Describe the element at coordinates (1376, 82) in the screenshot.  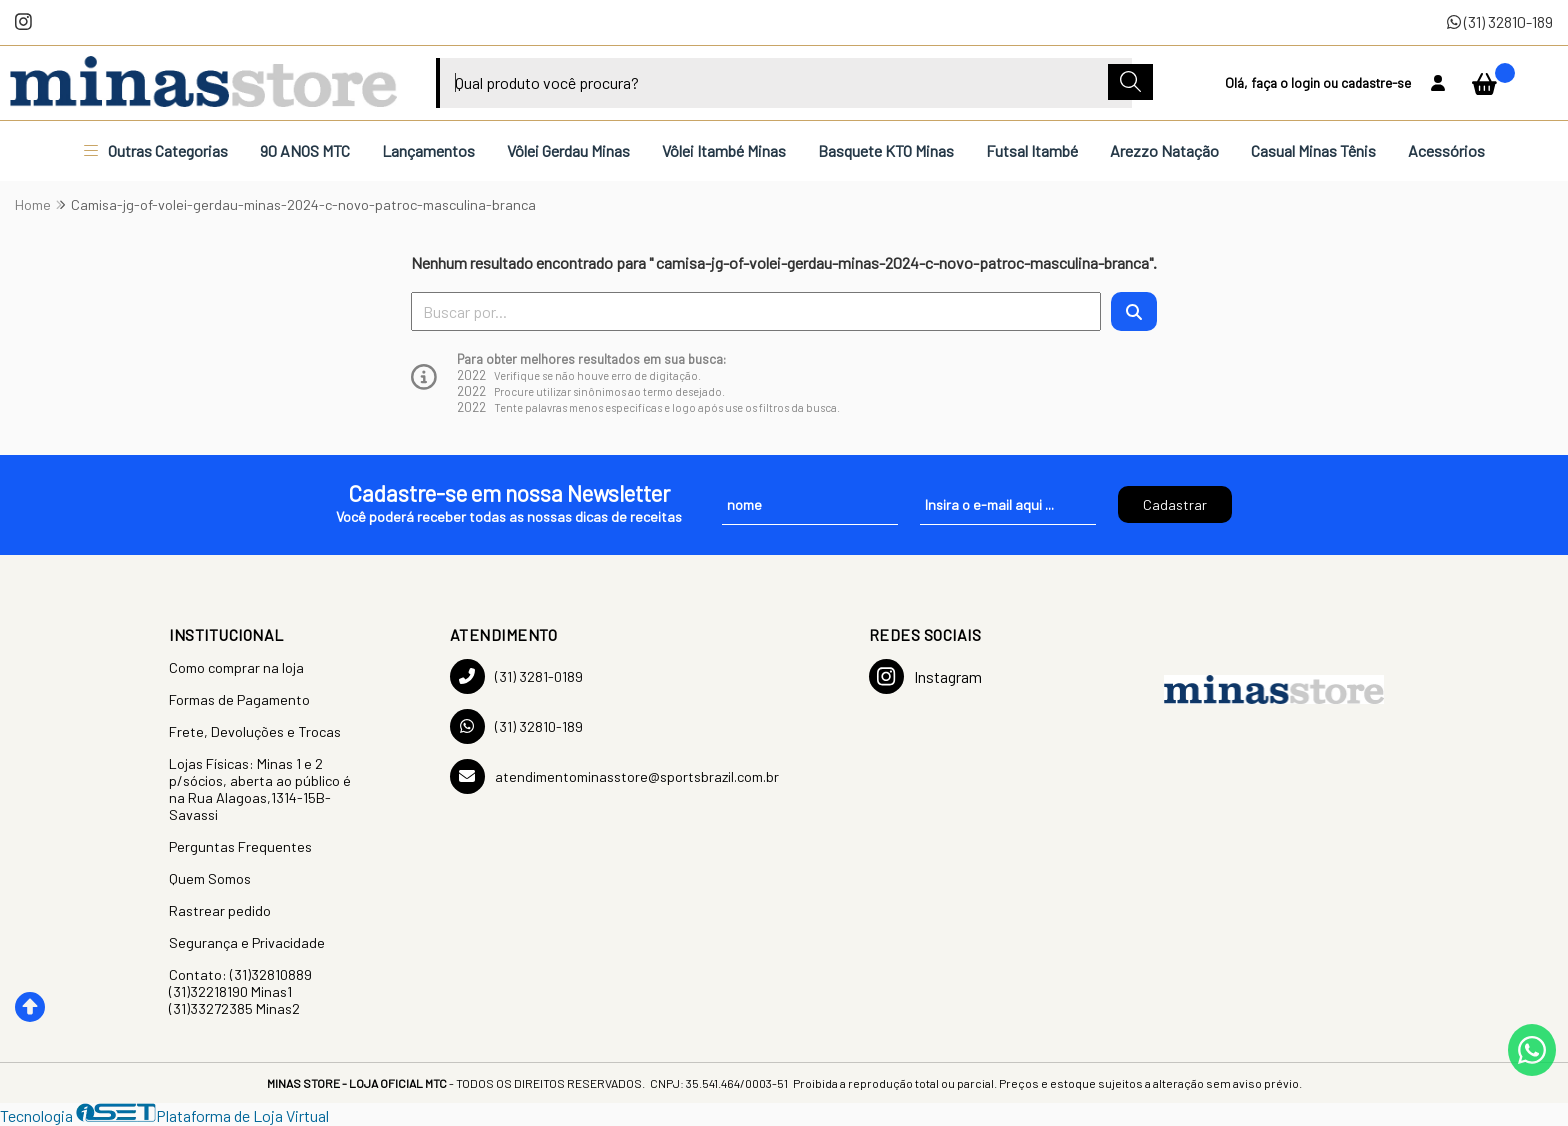
I see `cadastre-se` at that location.